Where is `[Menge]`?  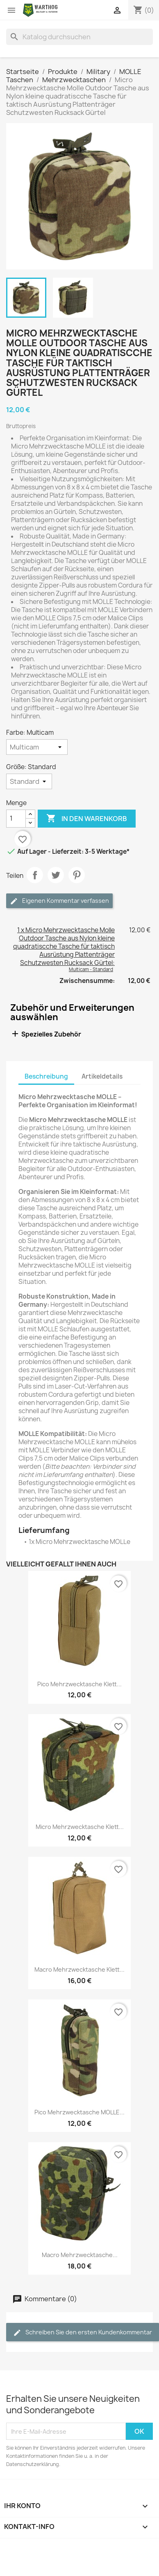
[Menge] is located at coordinates (16, 819).